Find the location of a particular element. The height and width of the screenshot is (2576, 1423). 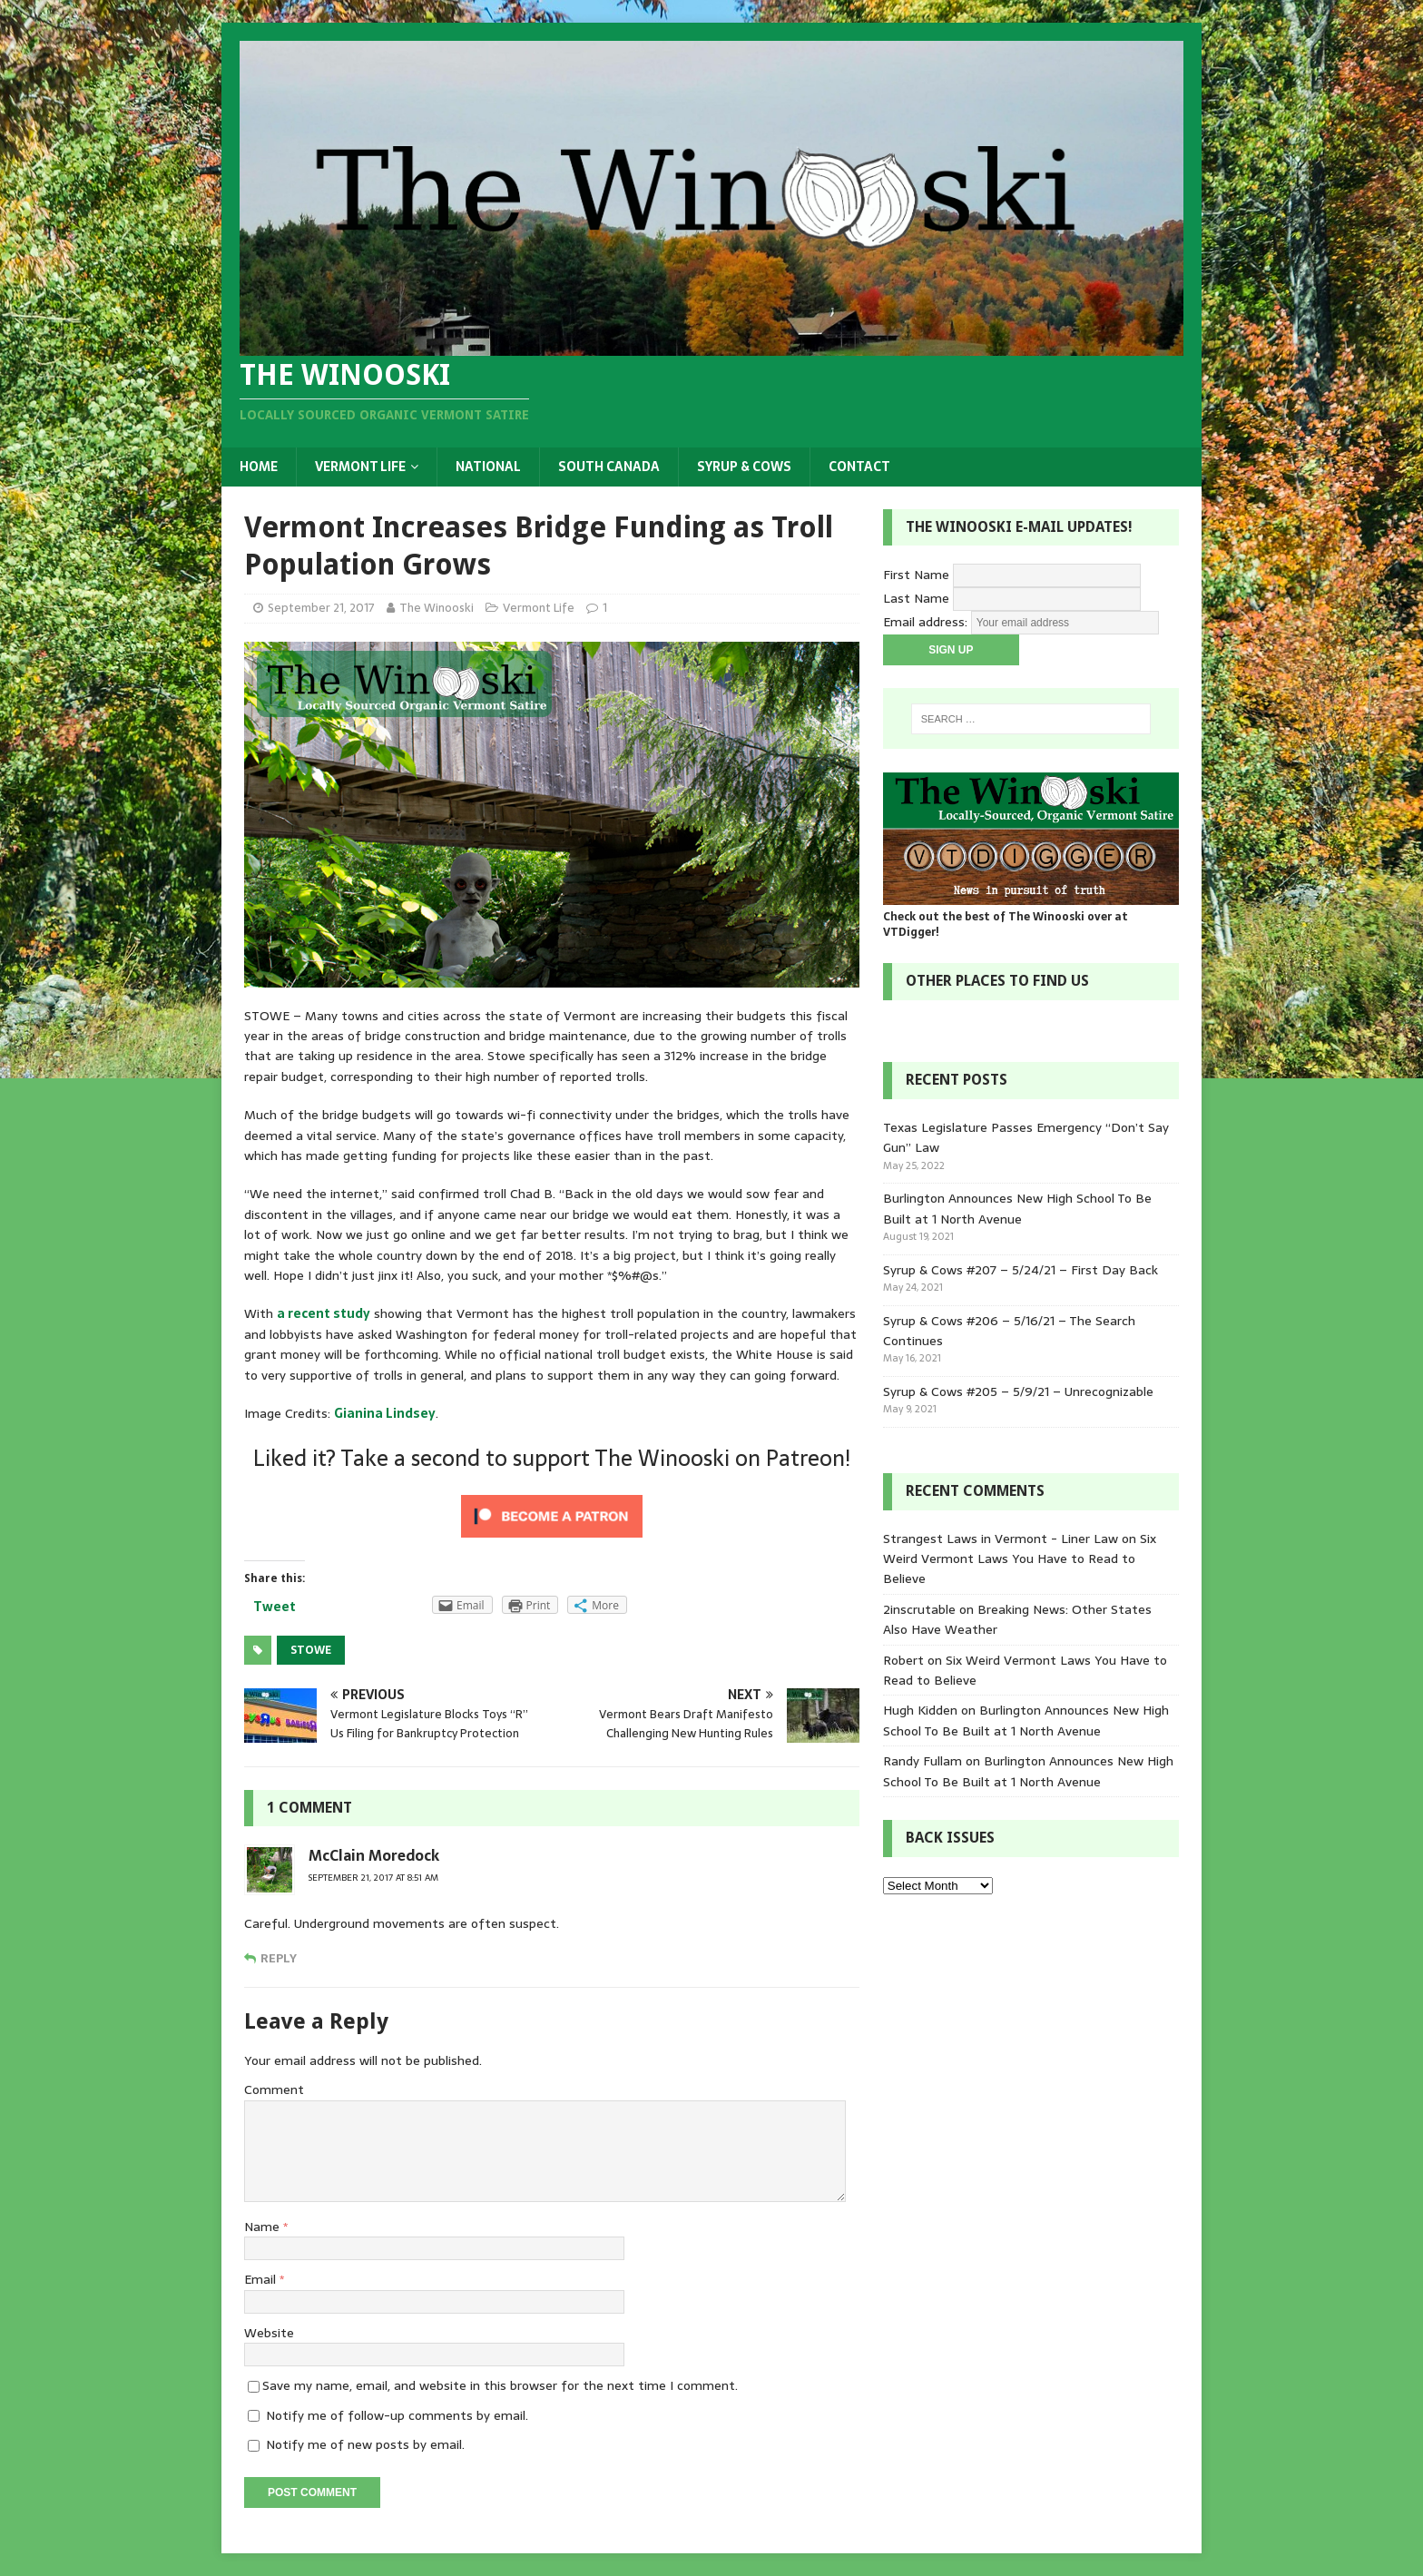

Syrup & Cows #207 – 5/24/21 – First Day Back is located at coordinates (1020, 1270).